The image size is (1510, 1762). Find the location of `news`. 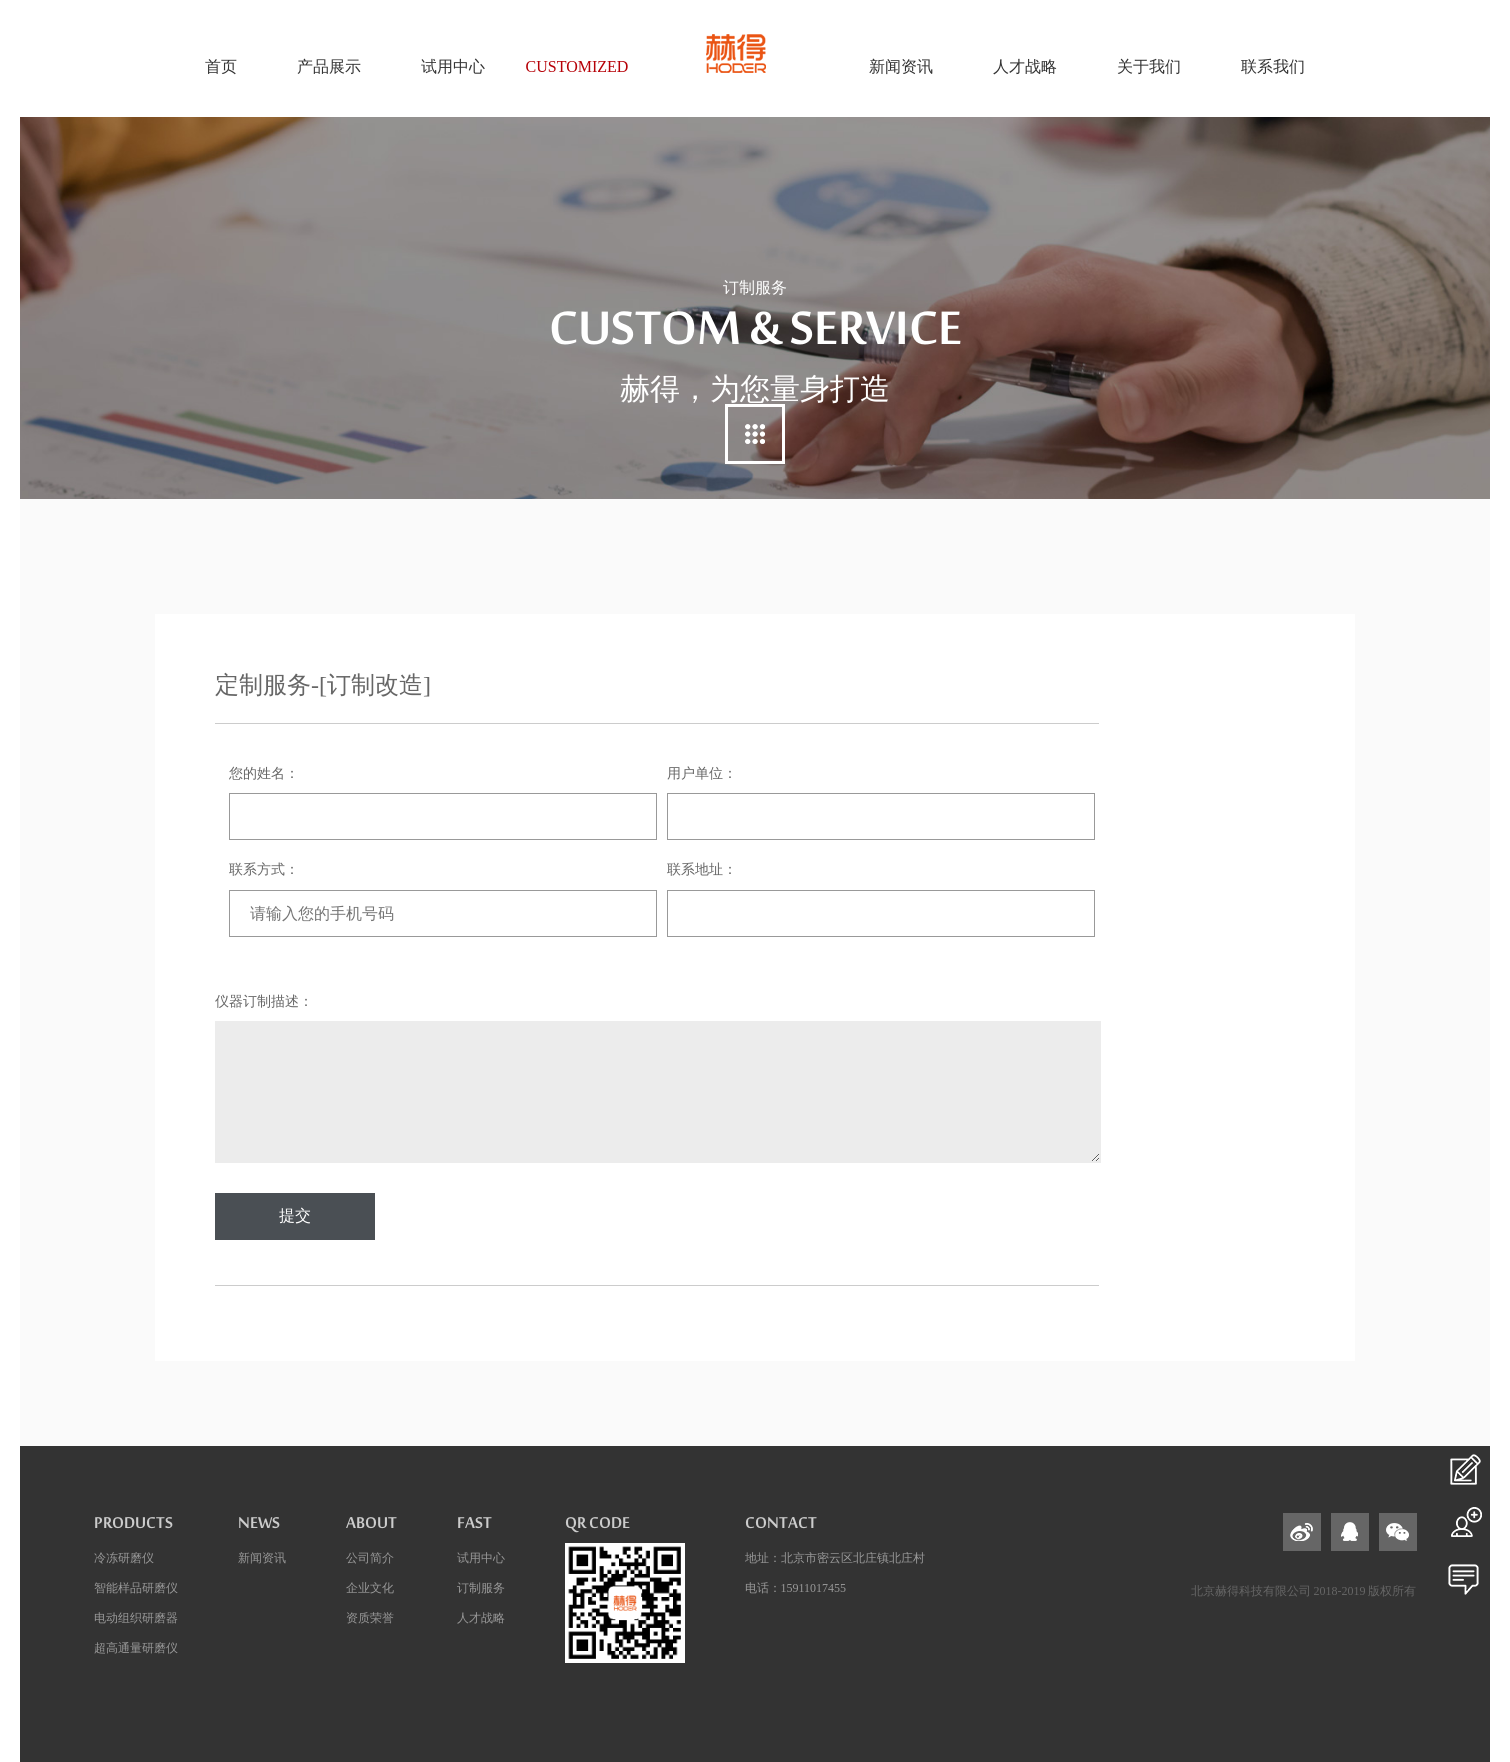

news is located at coordinates (259, 1528).